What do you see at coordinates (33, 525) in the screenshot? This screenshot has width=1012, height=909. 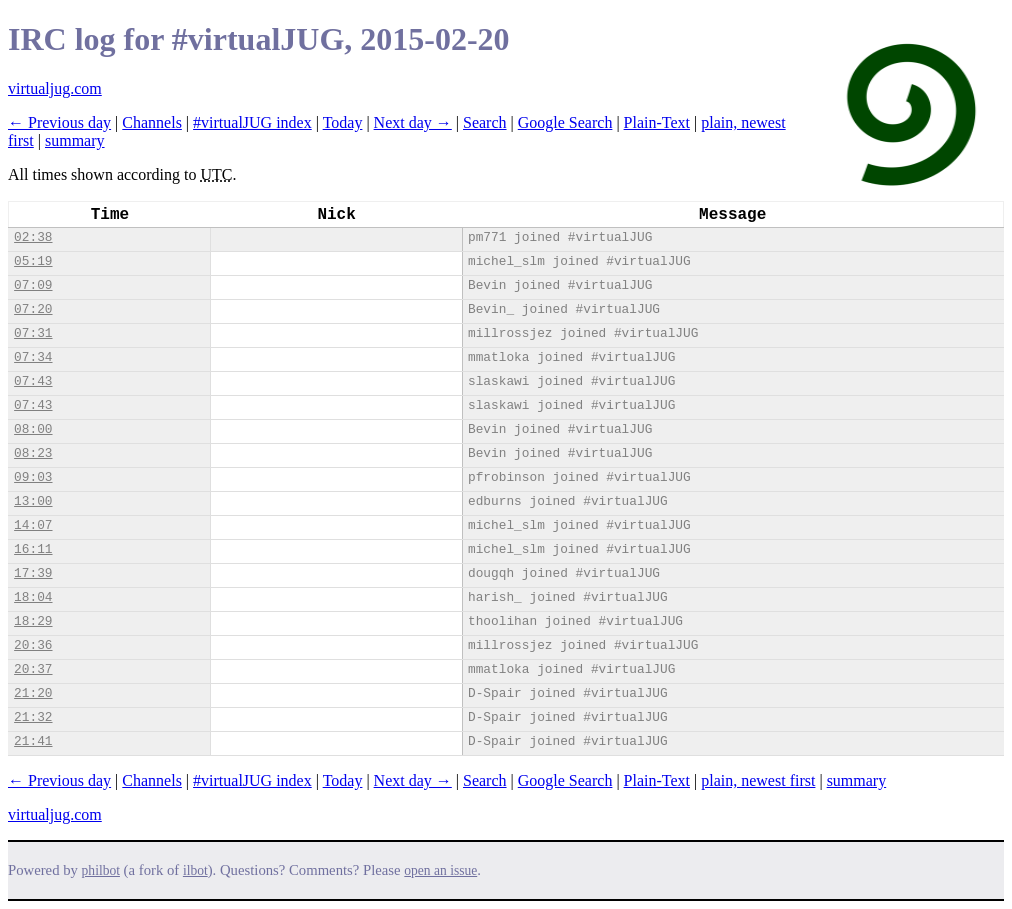 I see `14:07` at bounding box center [33, 525].